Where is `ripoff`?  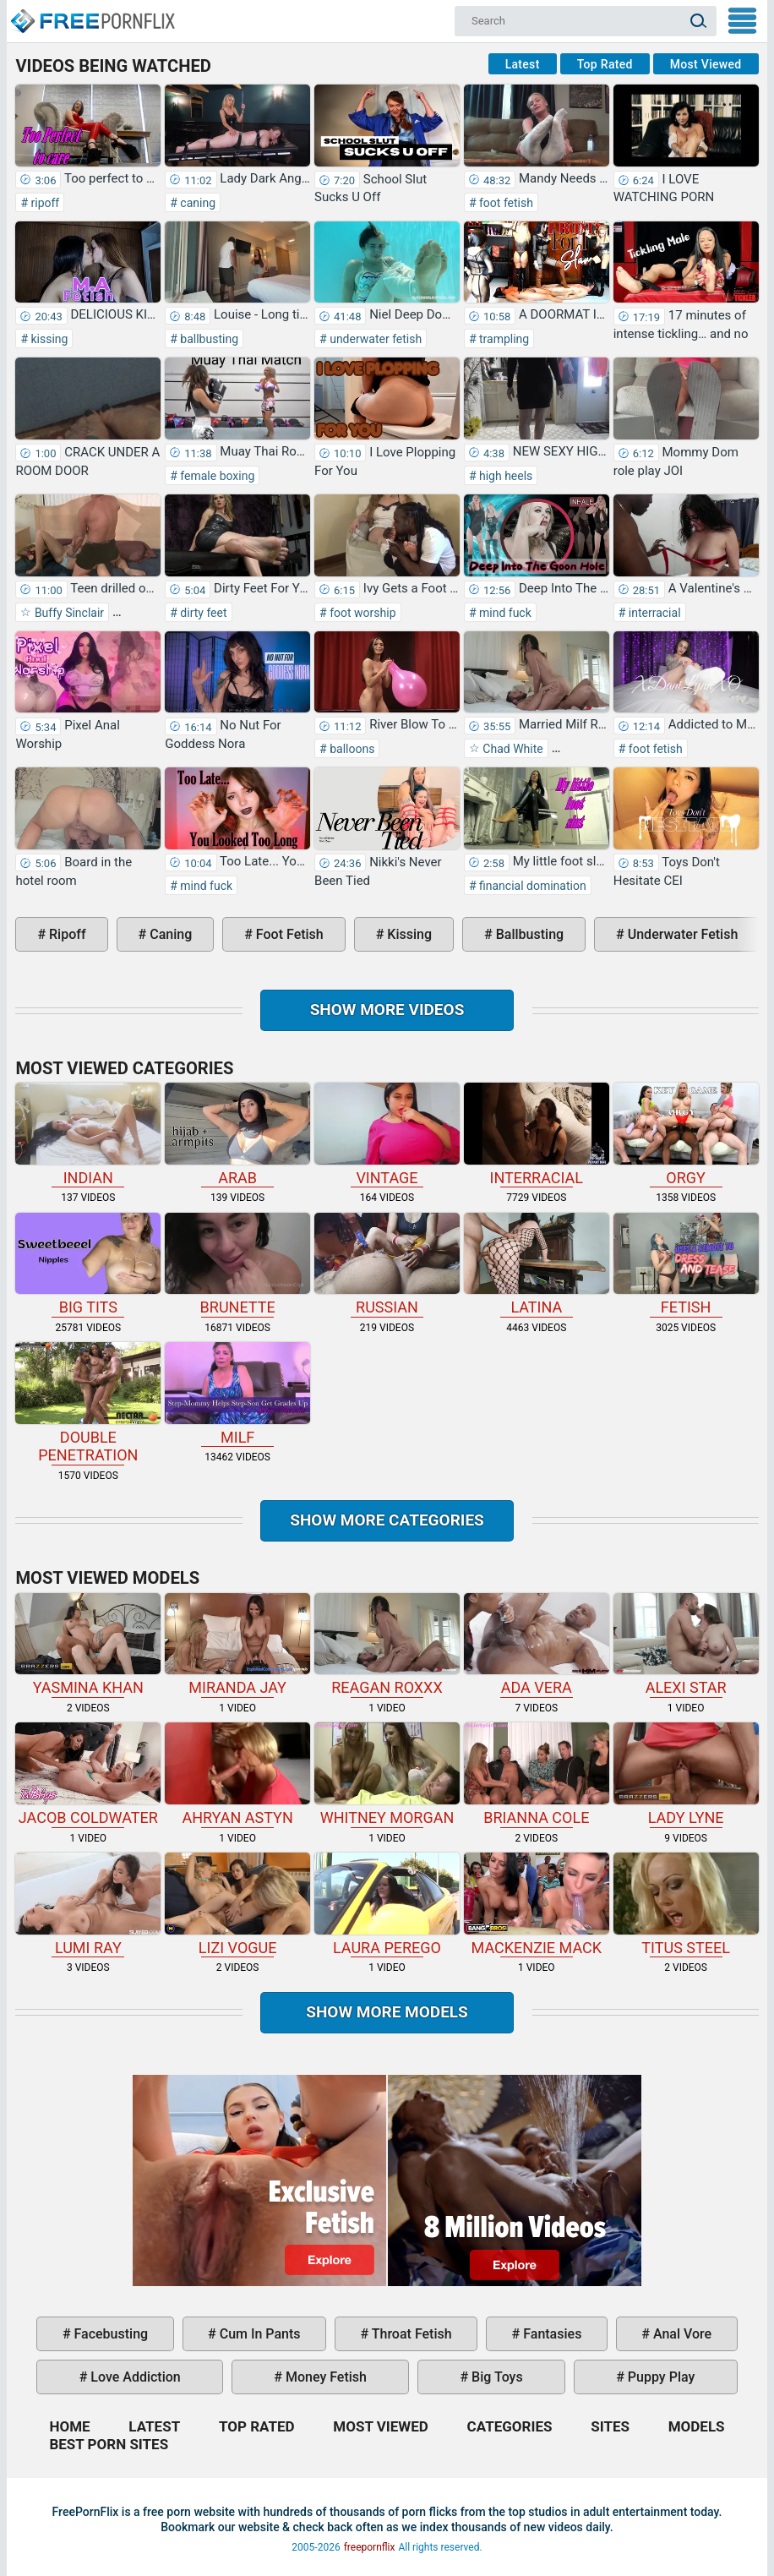
ripoff is located at coordinates (43, 203).